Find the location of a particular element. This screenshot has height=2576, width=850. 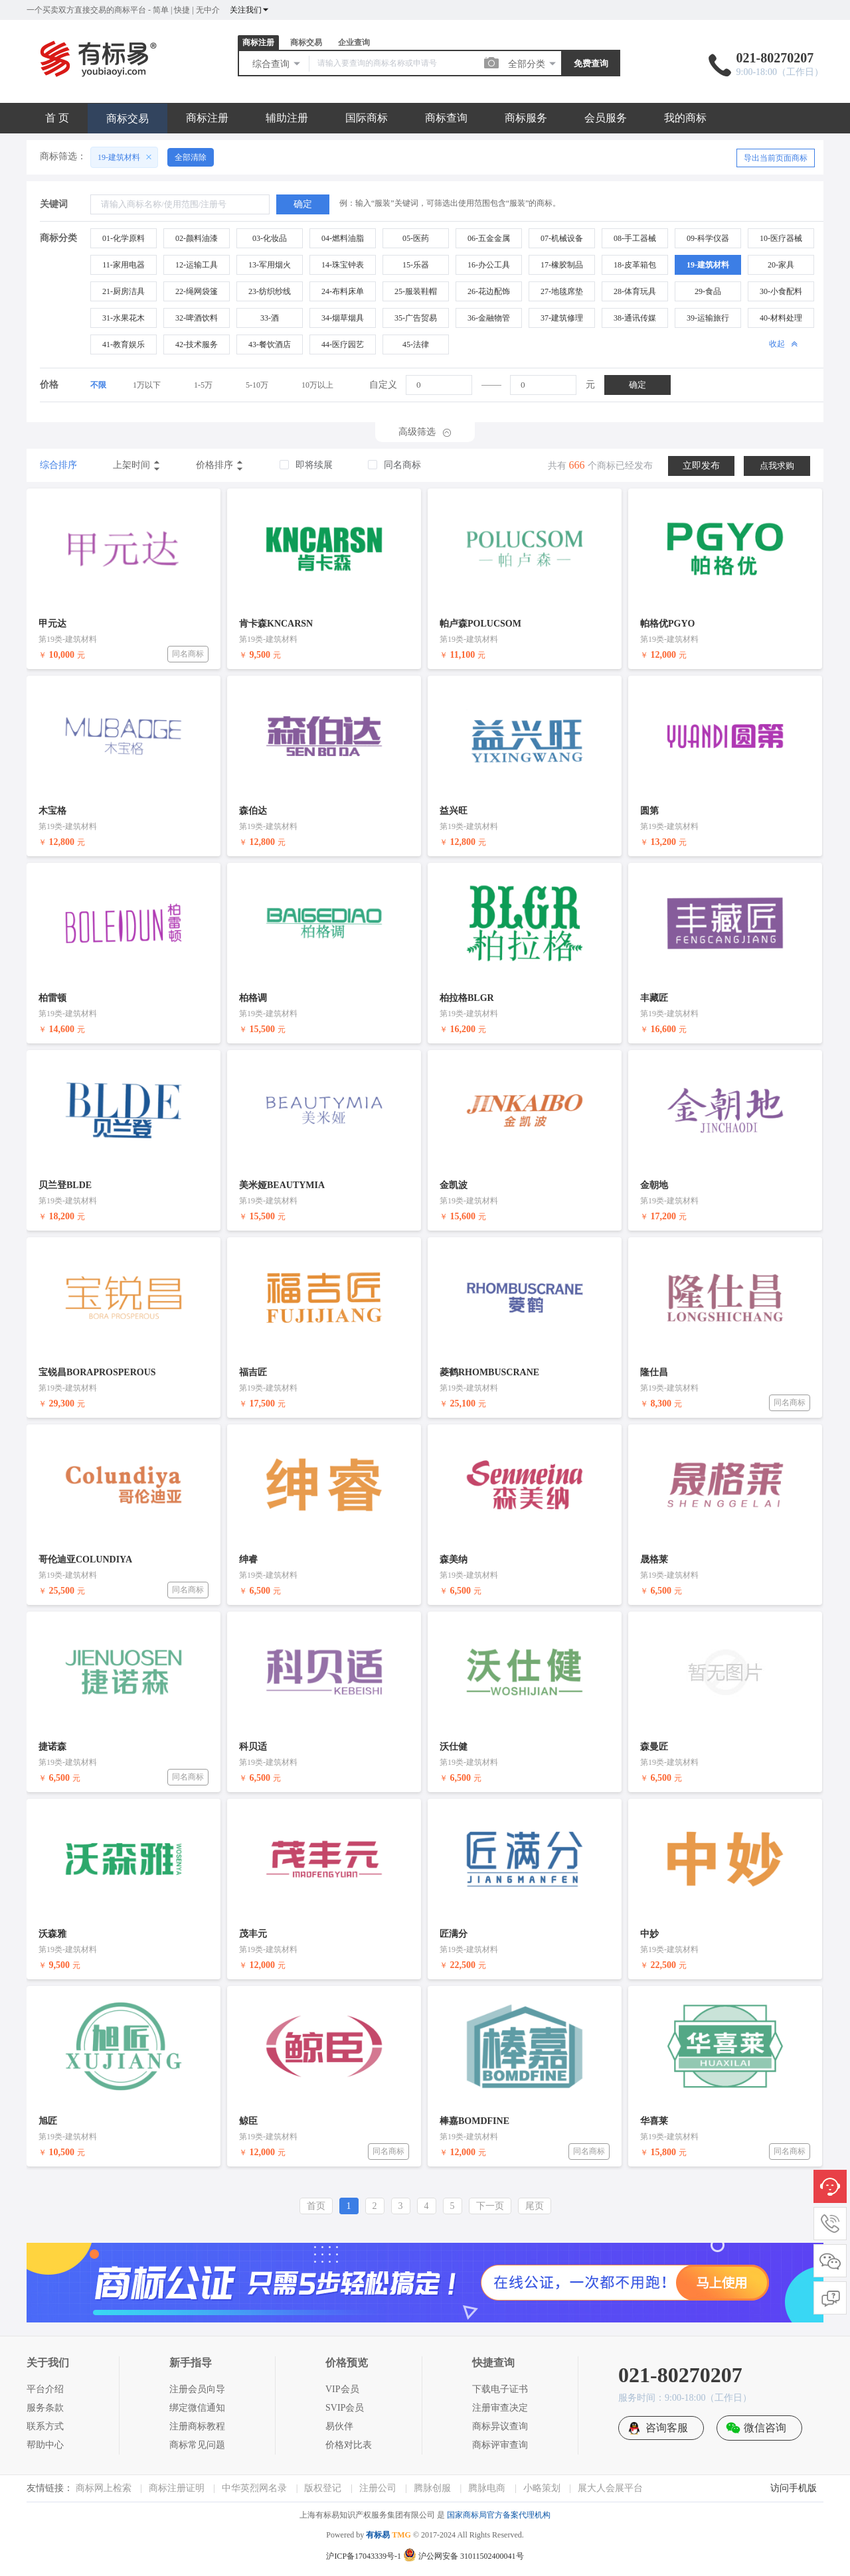

29-食品 is located at coordinates (708, 291).